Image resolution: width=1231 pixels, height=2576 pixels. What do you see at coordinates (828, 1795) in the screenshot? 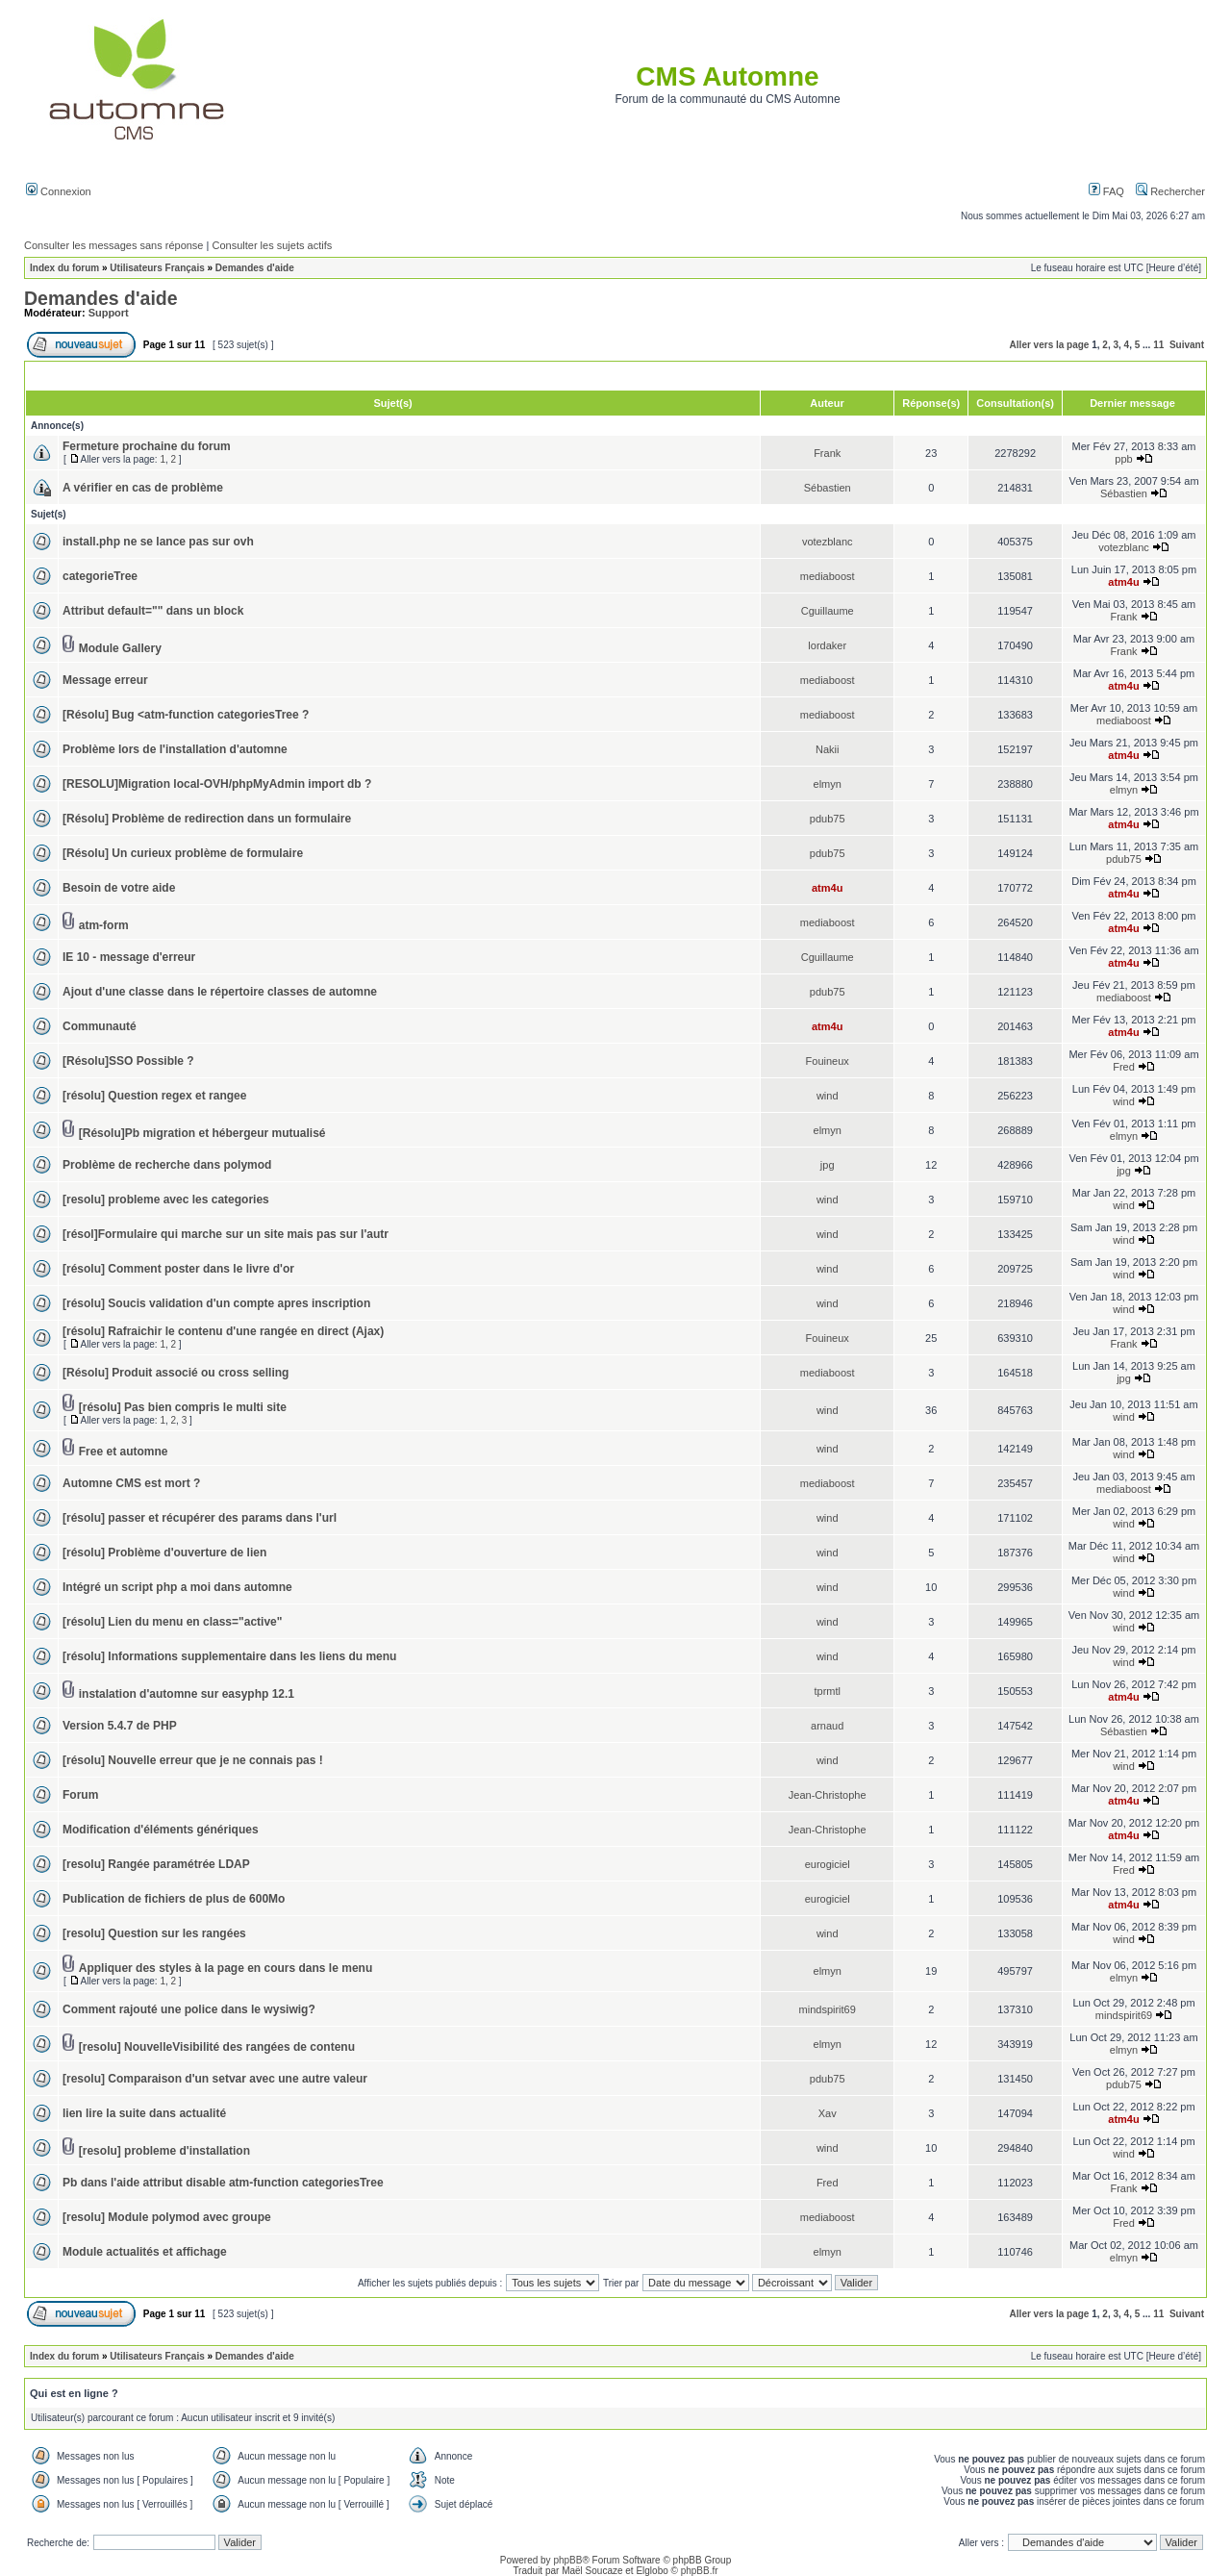
I see `Jean-Christophe` at bounding box center [828, 1795].